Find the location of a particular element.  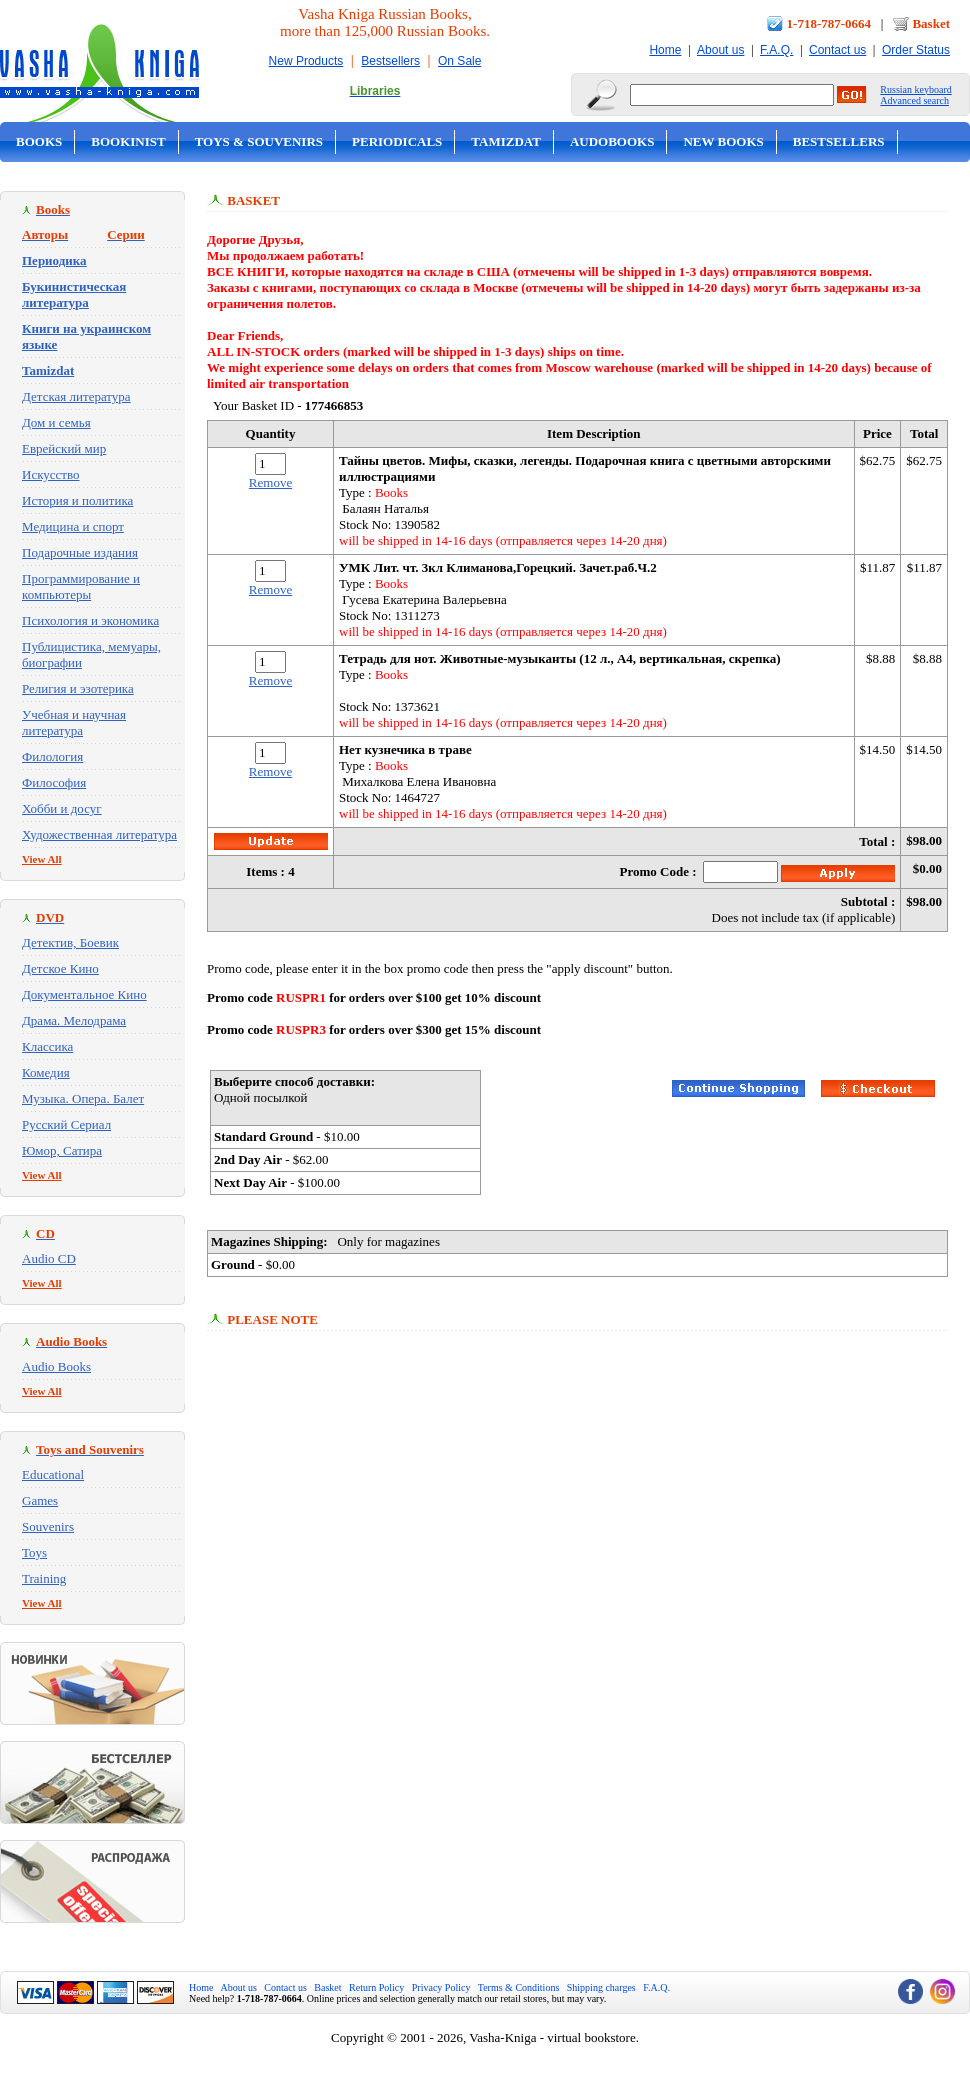

Медицина и спорт is located at coordinates (73, 526).